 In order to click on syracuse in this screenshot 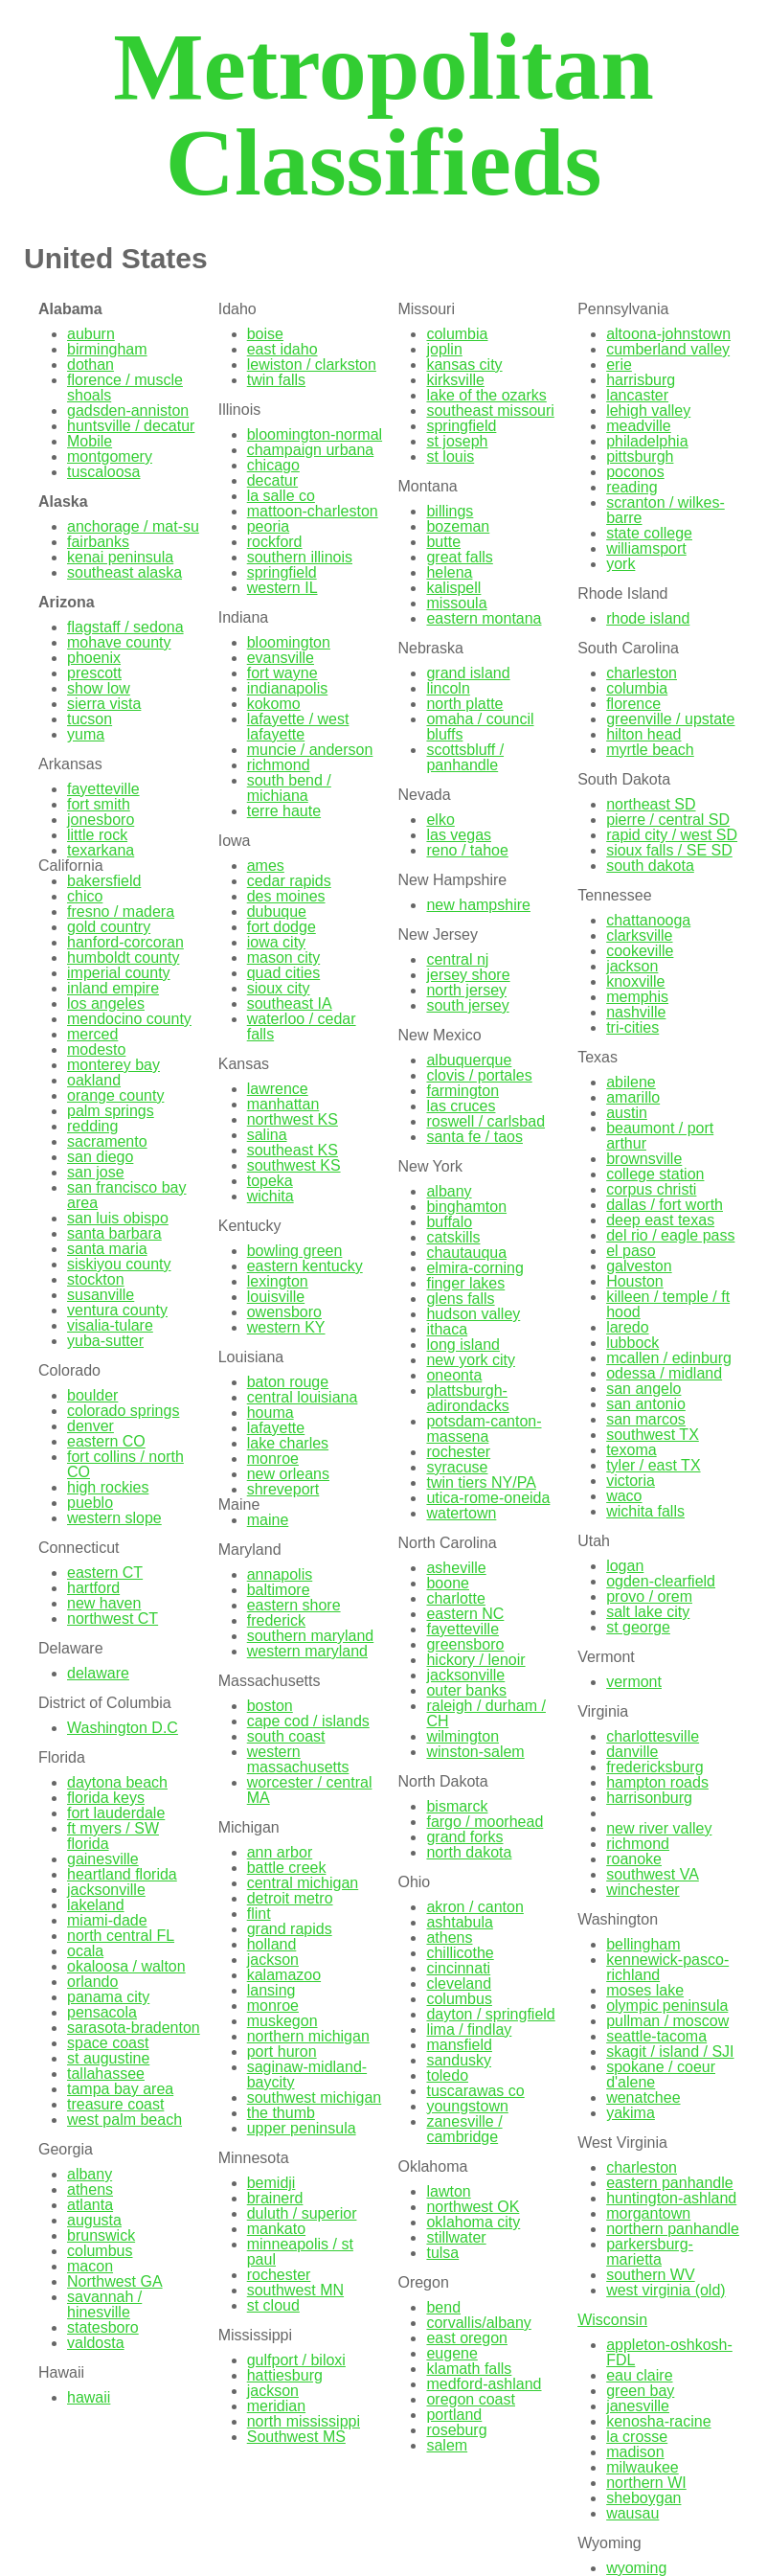, I will do `click(456, 1467)`.